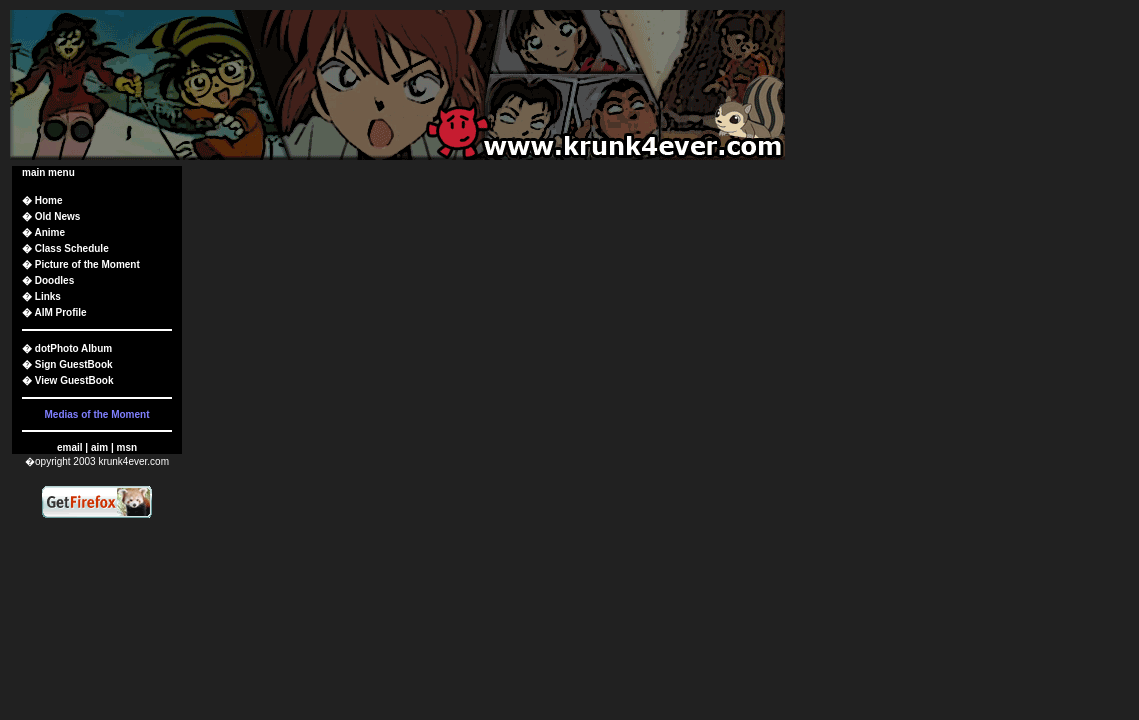 This screenshot has height=720, width=1139. What do you see at coordinates (49, 232) in the screenshot?
I see `Anime` at bounding box center [49, 232].